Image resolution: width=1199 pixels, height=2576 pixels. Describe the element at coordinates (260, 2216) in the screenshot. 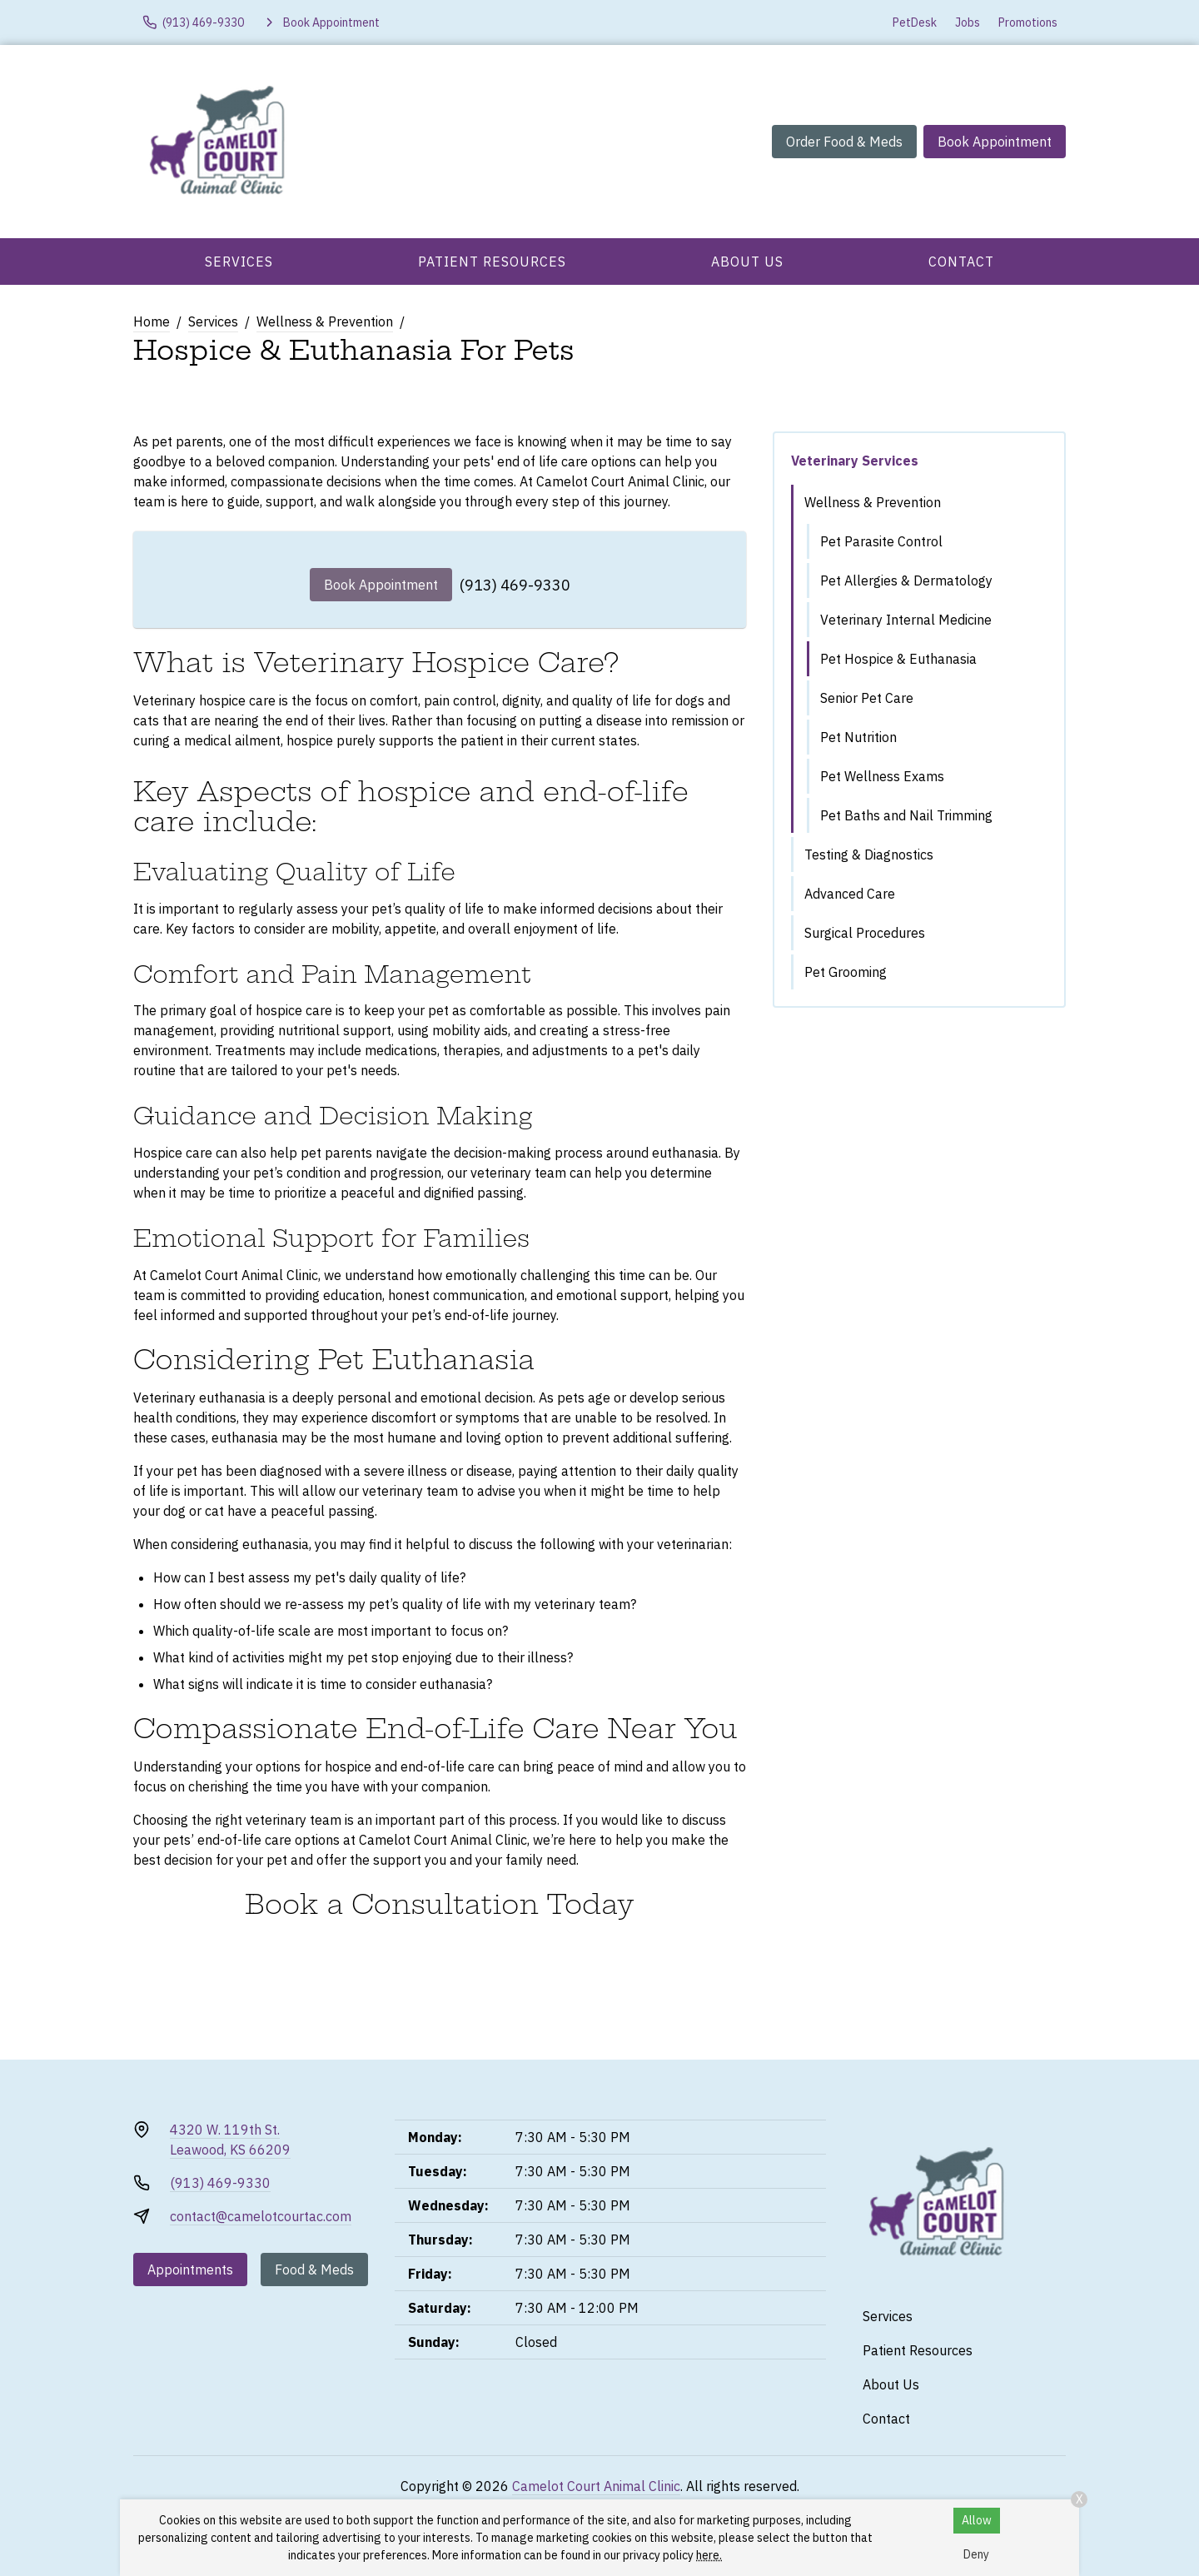

I see `contact@camelotcourtac.com` at that location.